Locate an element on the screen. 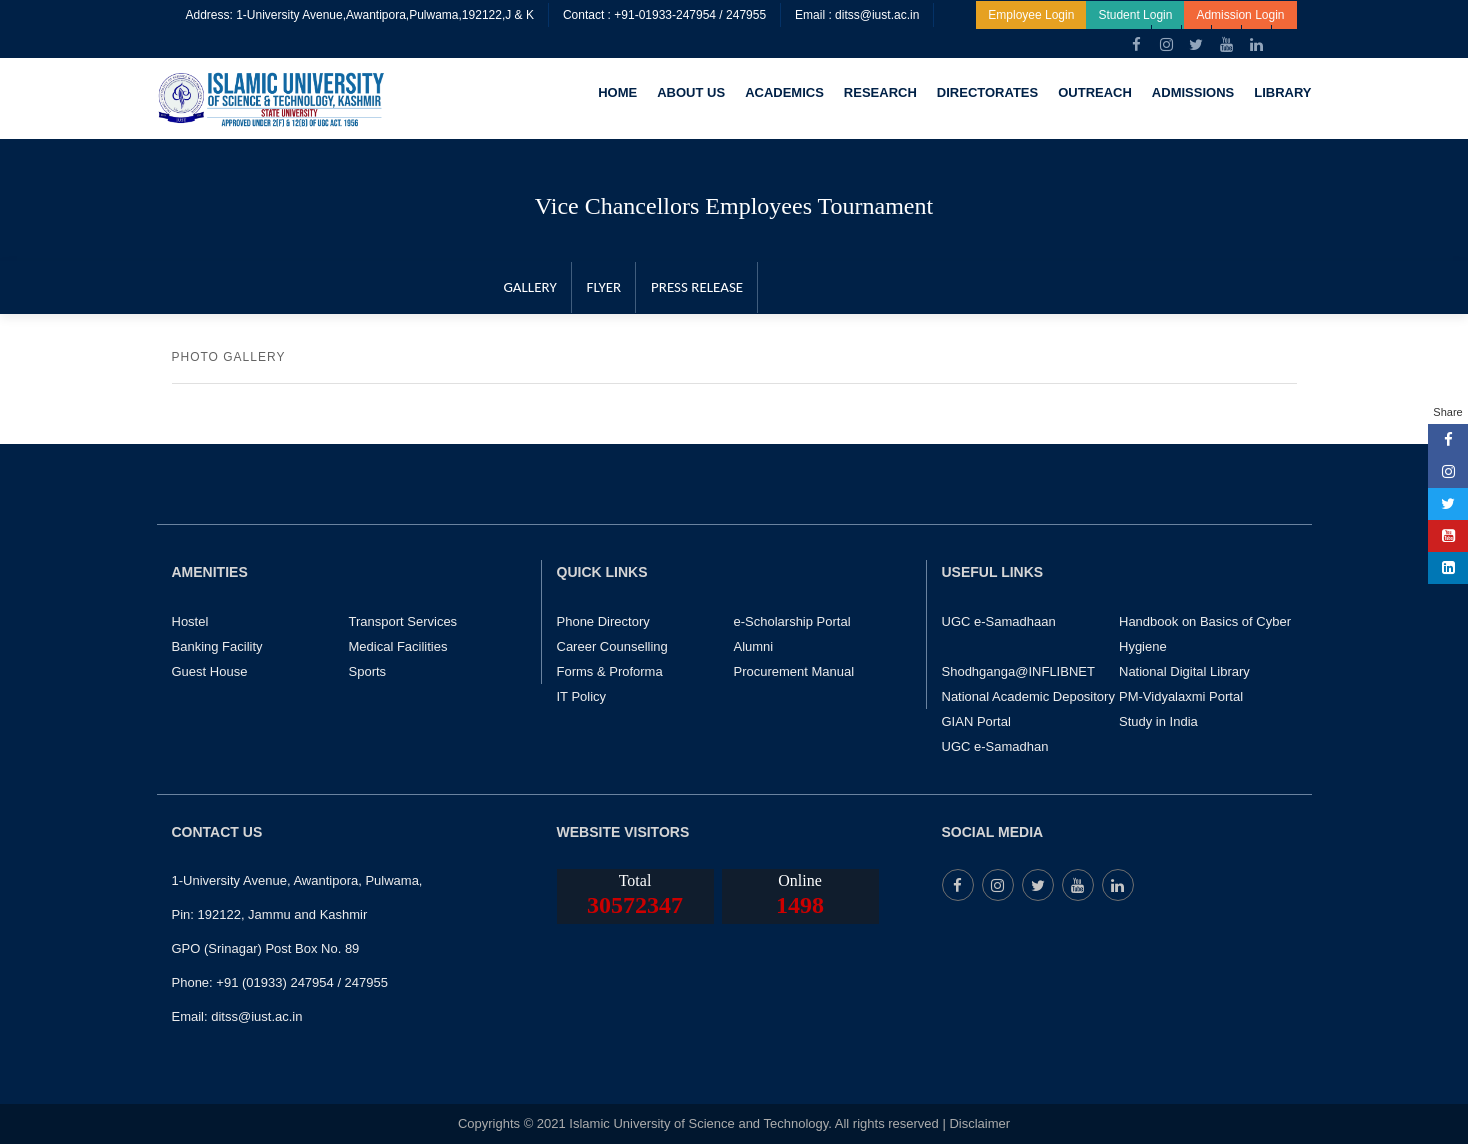 This screenshot has height=1144, width=1468. Study in India is located at coordinates (1158, 721).